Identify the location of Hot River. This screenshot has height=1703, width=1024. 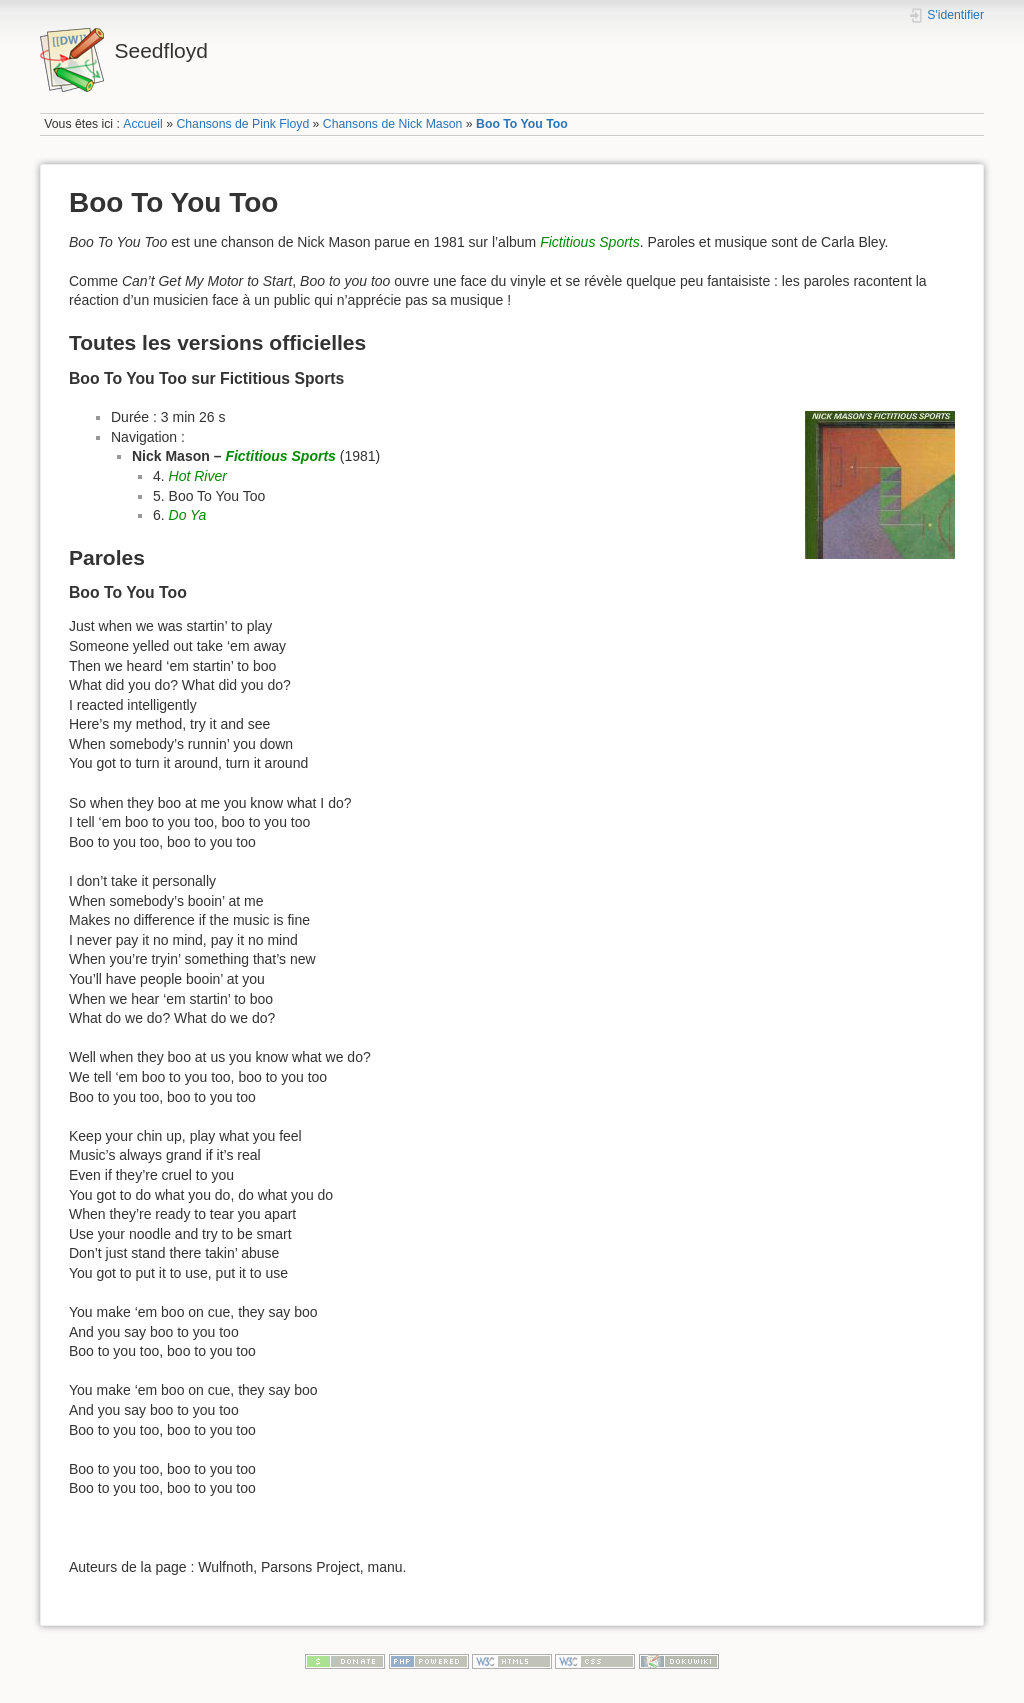
(198, 476).